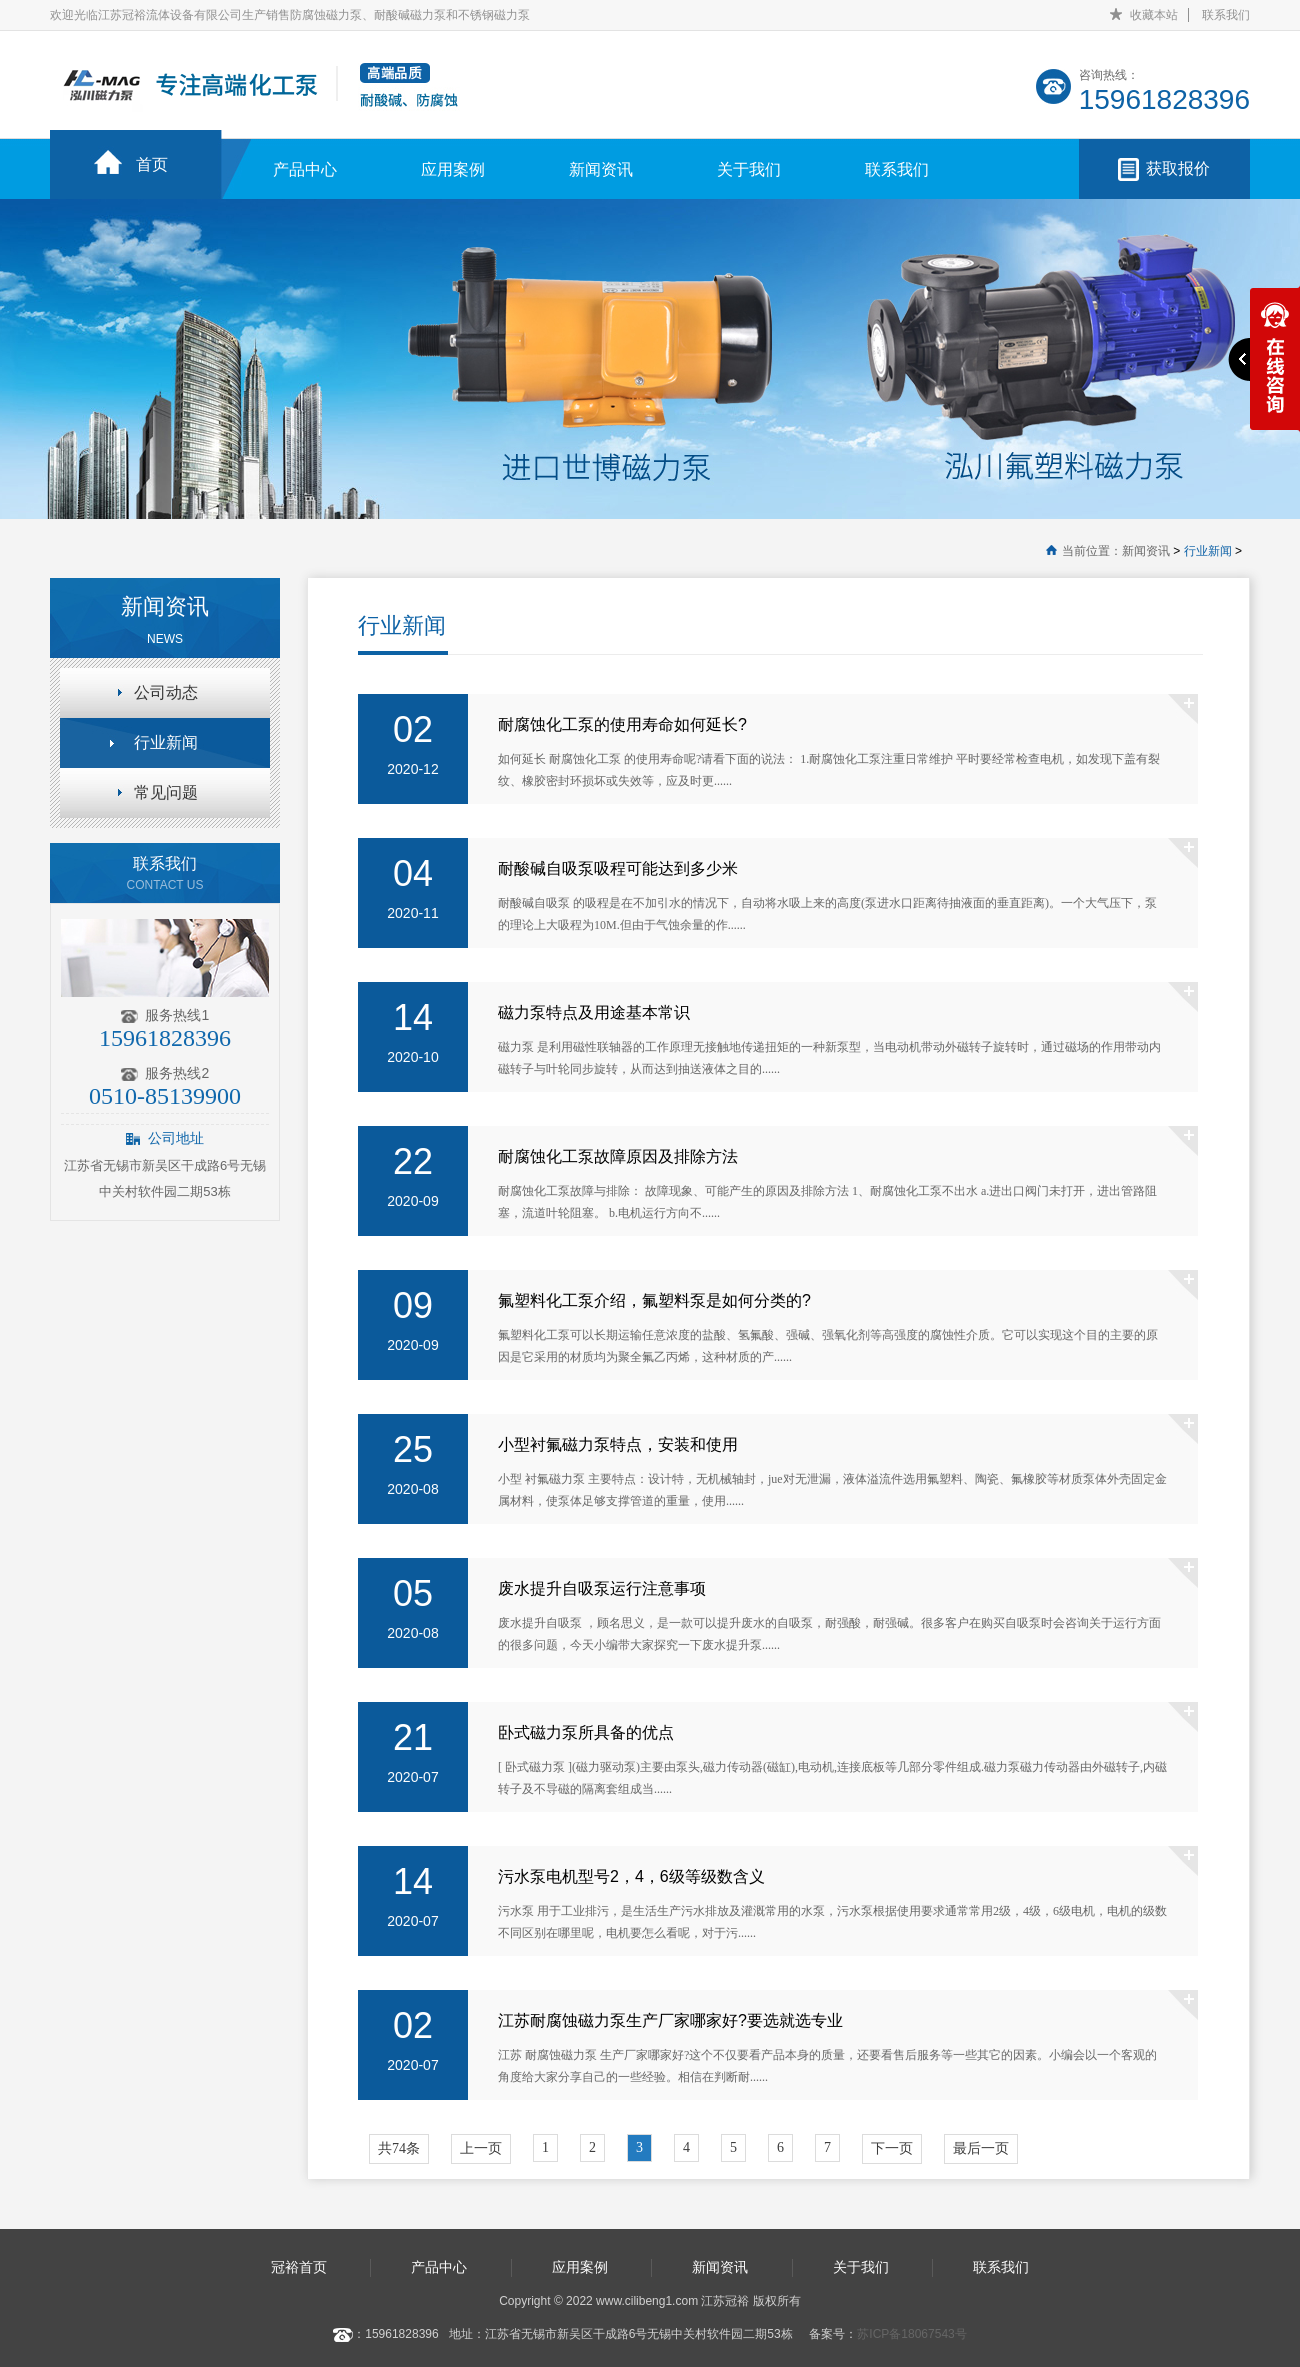 This screenshot has height=2367, width=1300. Describe the element at coordinates (981, 2148) in the screenshot. I see `最后一页` at that location.